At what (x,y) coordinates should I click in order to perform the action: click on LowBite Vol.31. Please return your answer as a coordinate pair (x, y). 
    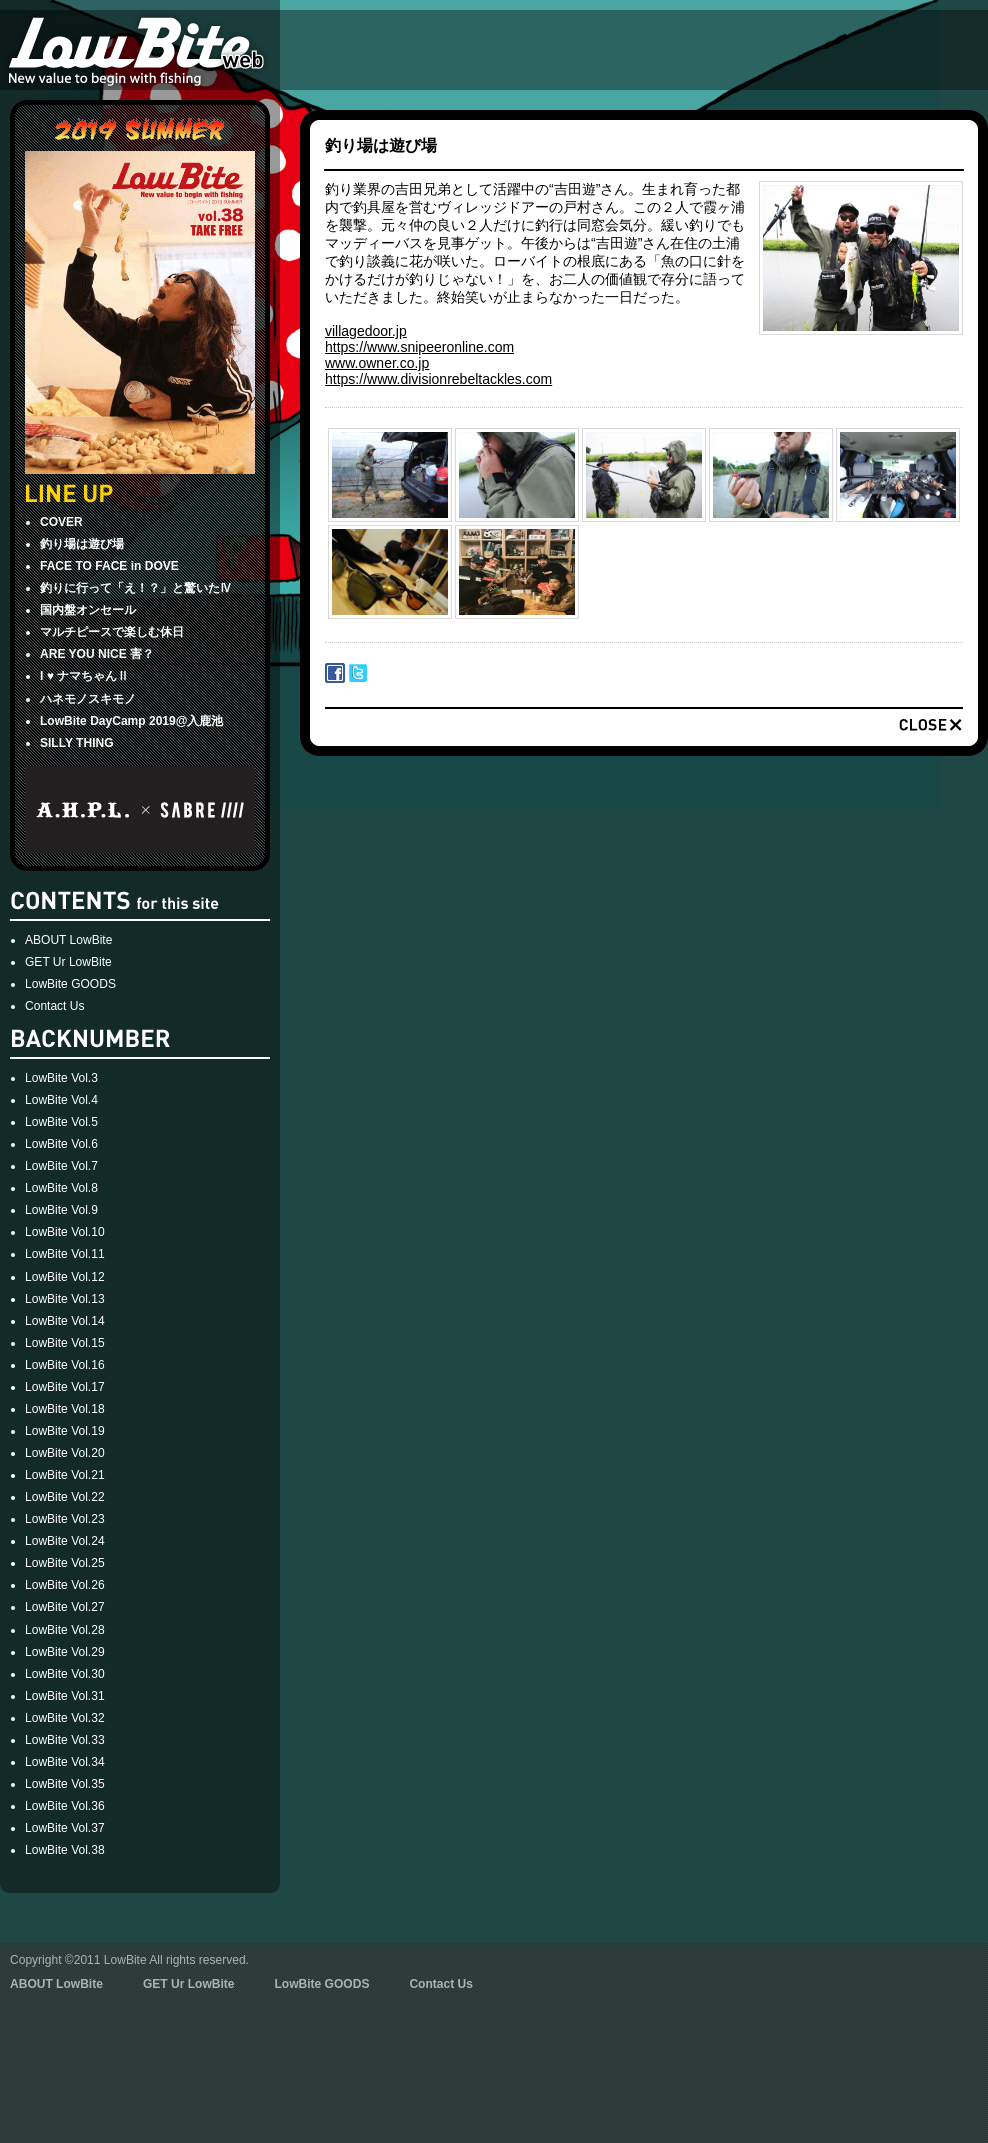
    Looking at the image, I should click on (65, 1696).